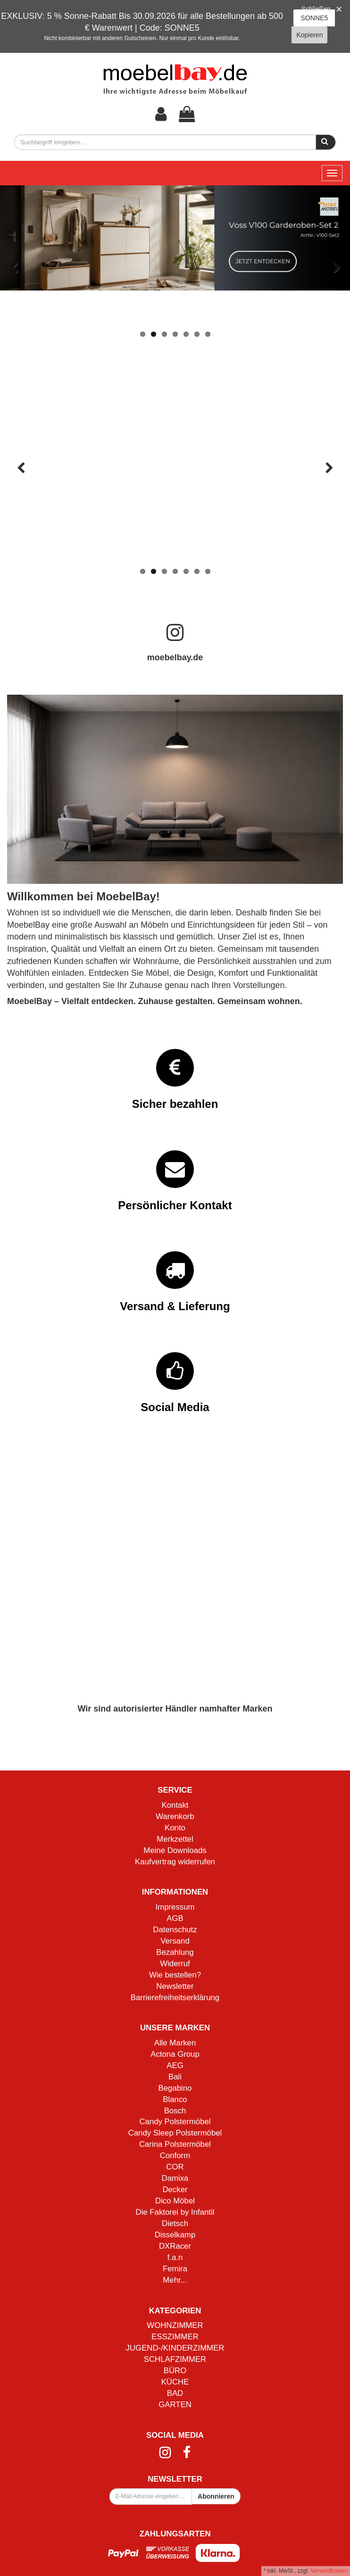 This screenshot has width=350, height=2576. I want to click on Damixa, so click(175, 2178).